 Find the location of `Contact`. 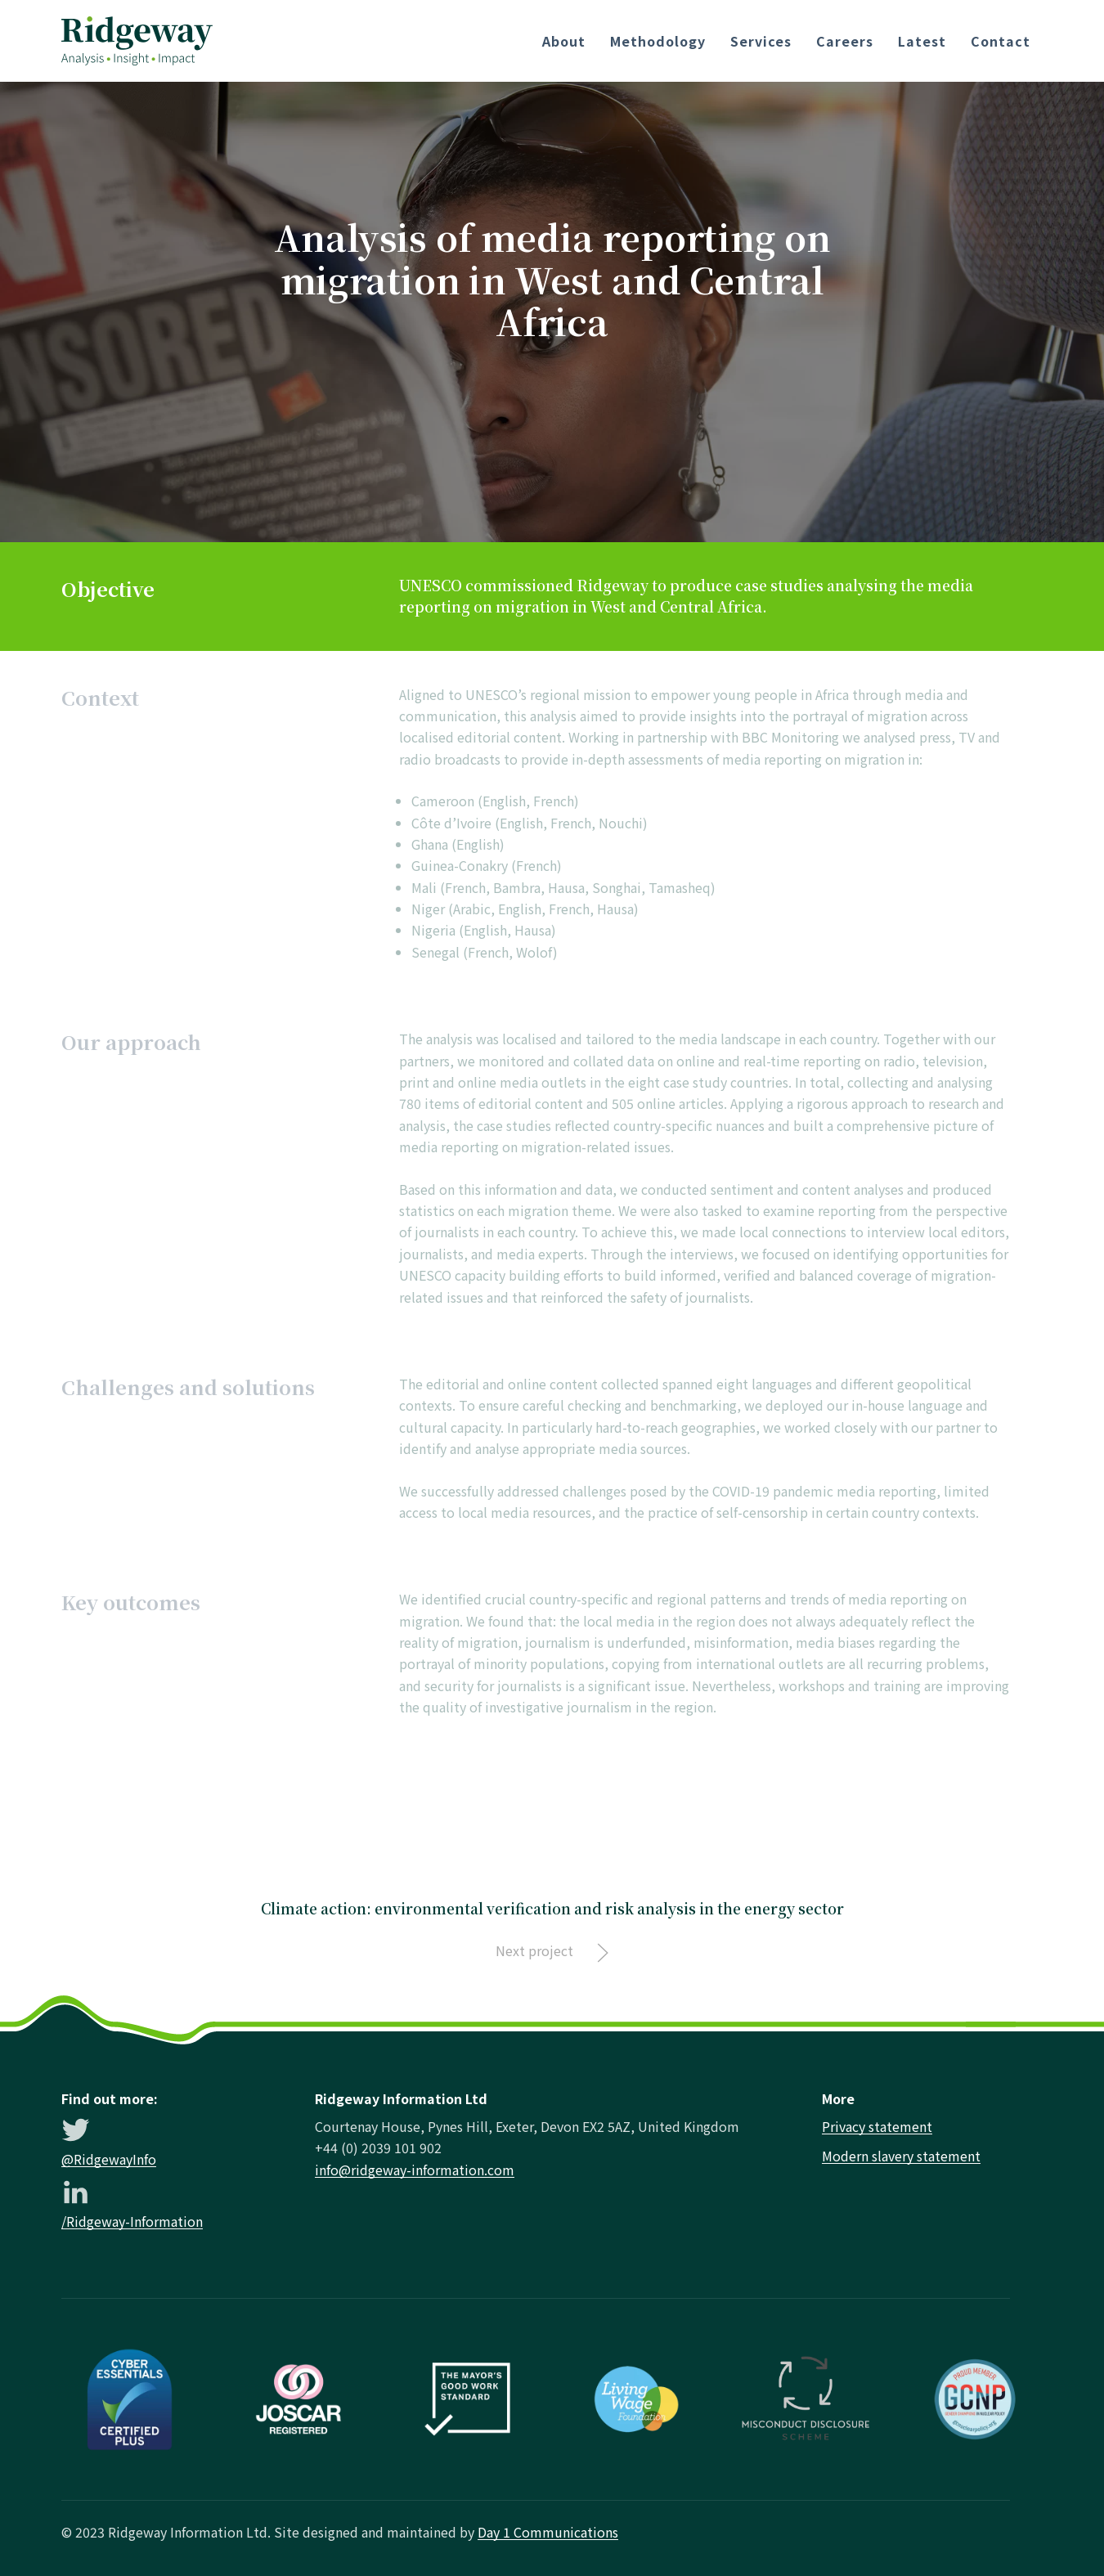

Contact is located at coordinates (1000, 41).